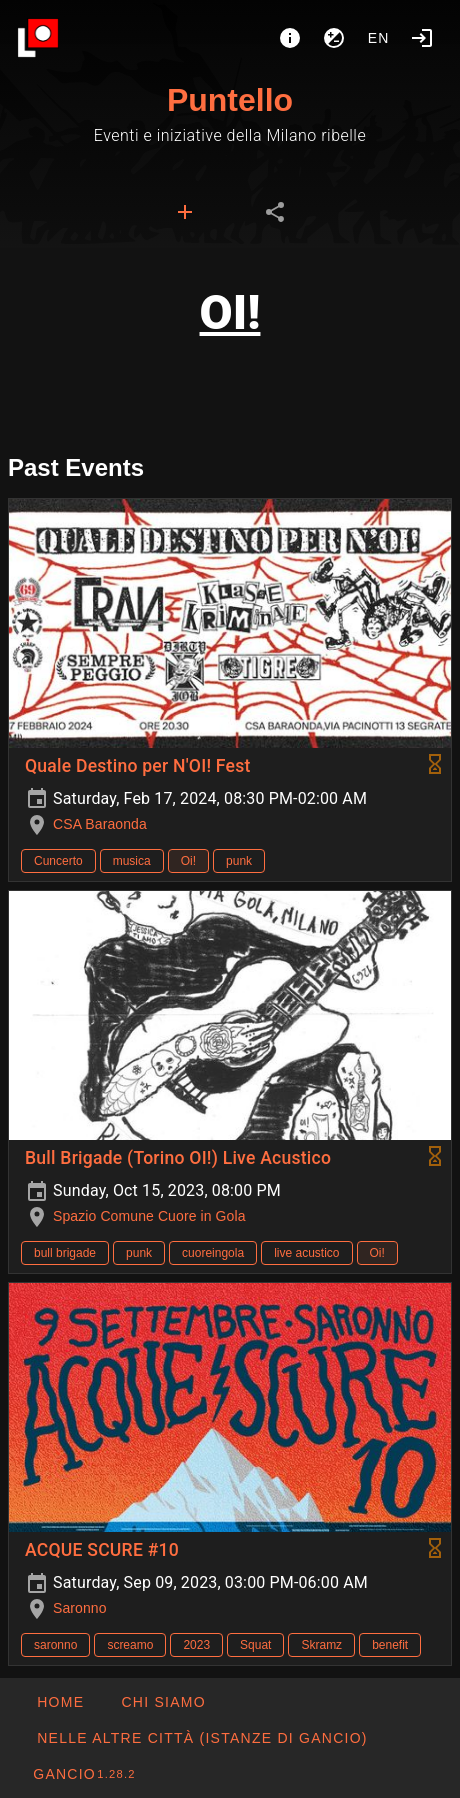 The image size is (460, 1798). Describe the element at coordinates (422, 38) in the screenshot. I see `[Login]` at that location.